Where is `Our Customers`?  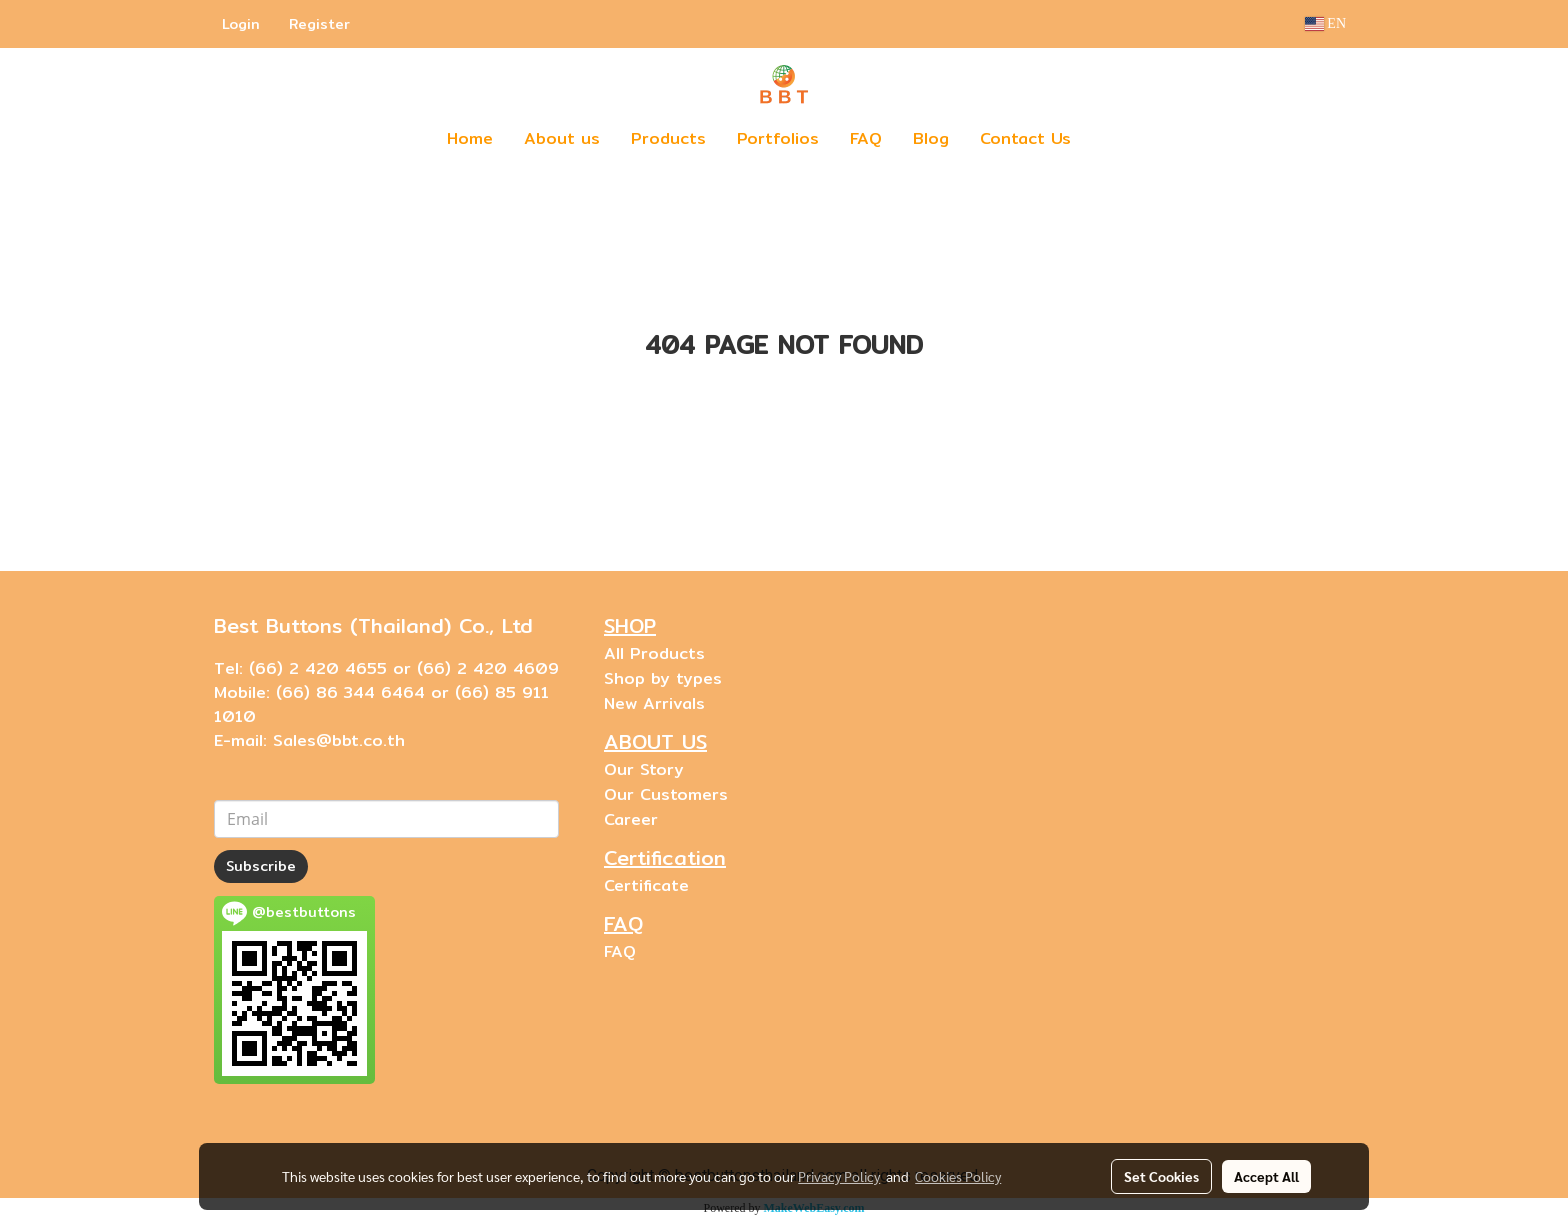
Our Customers is located at coordinates (666, 794).